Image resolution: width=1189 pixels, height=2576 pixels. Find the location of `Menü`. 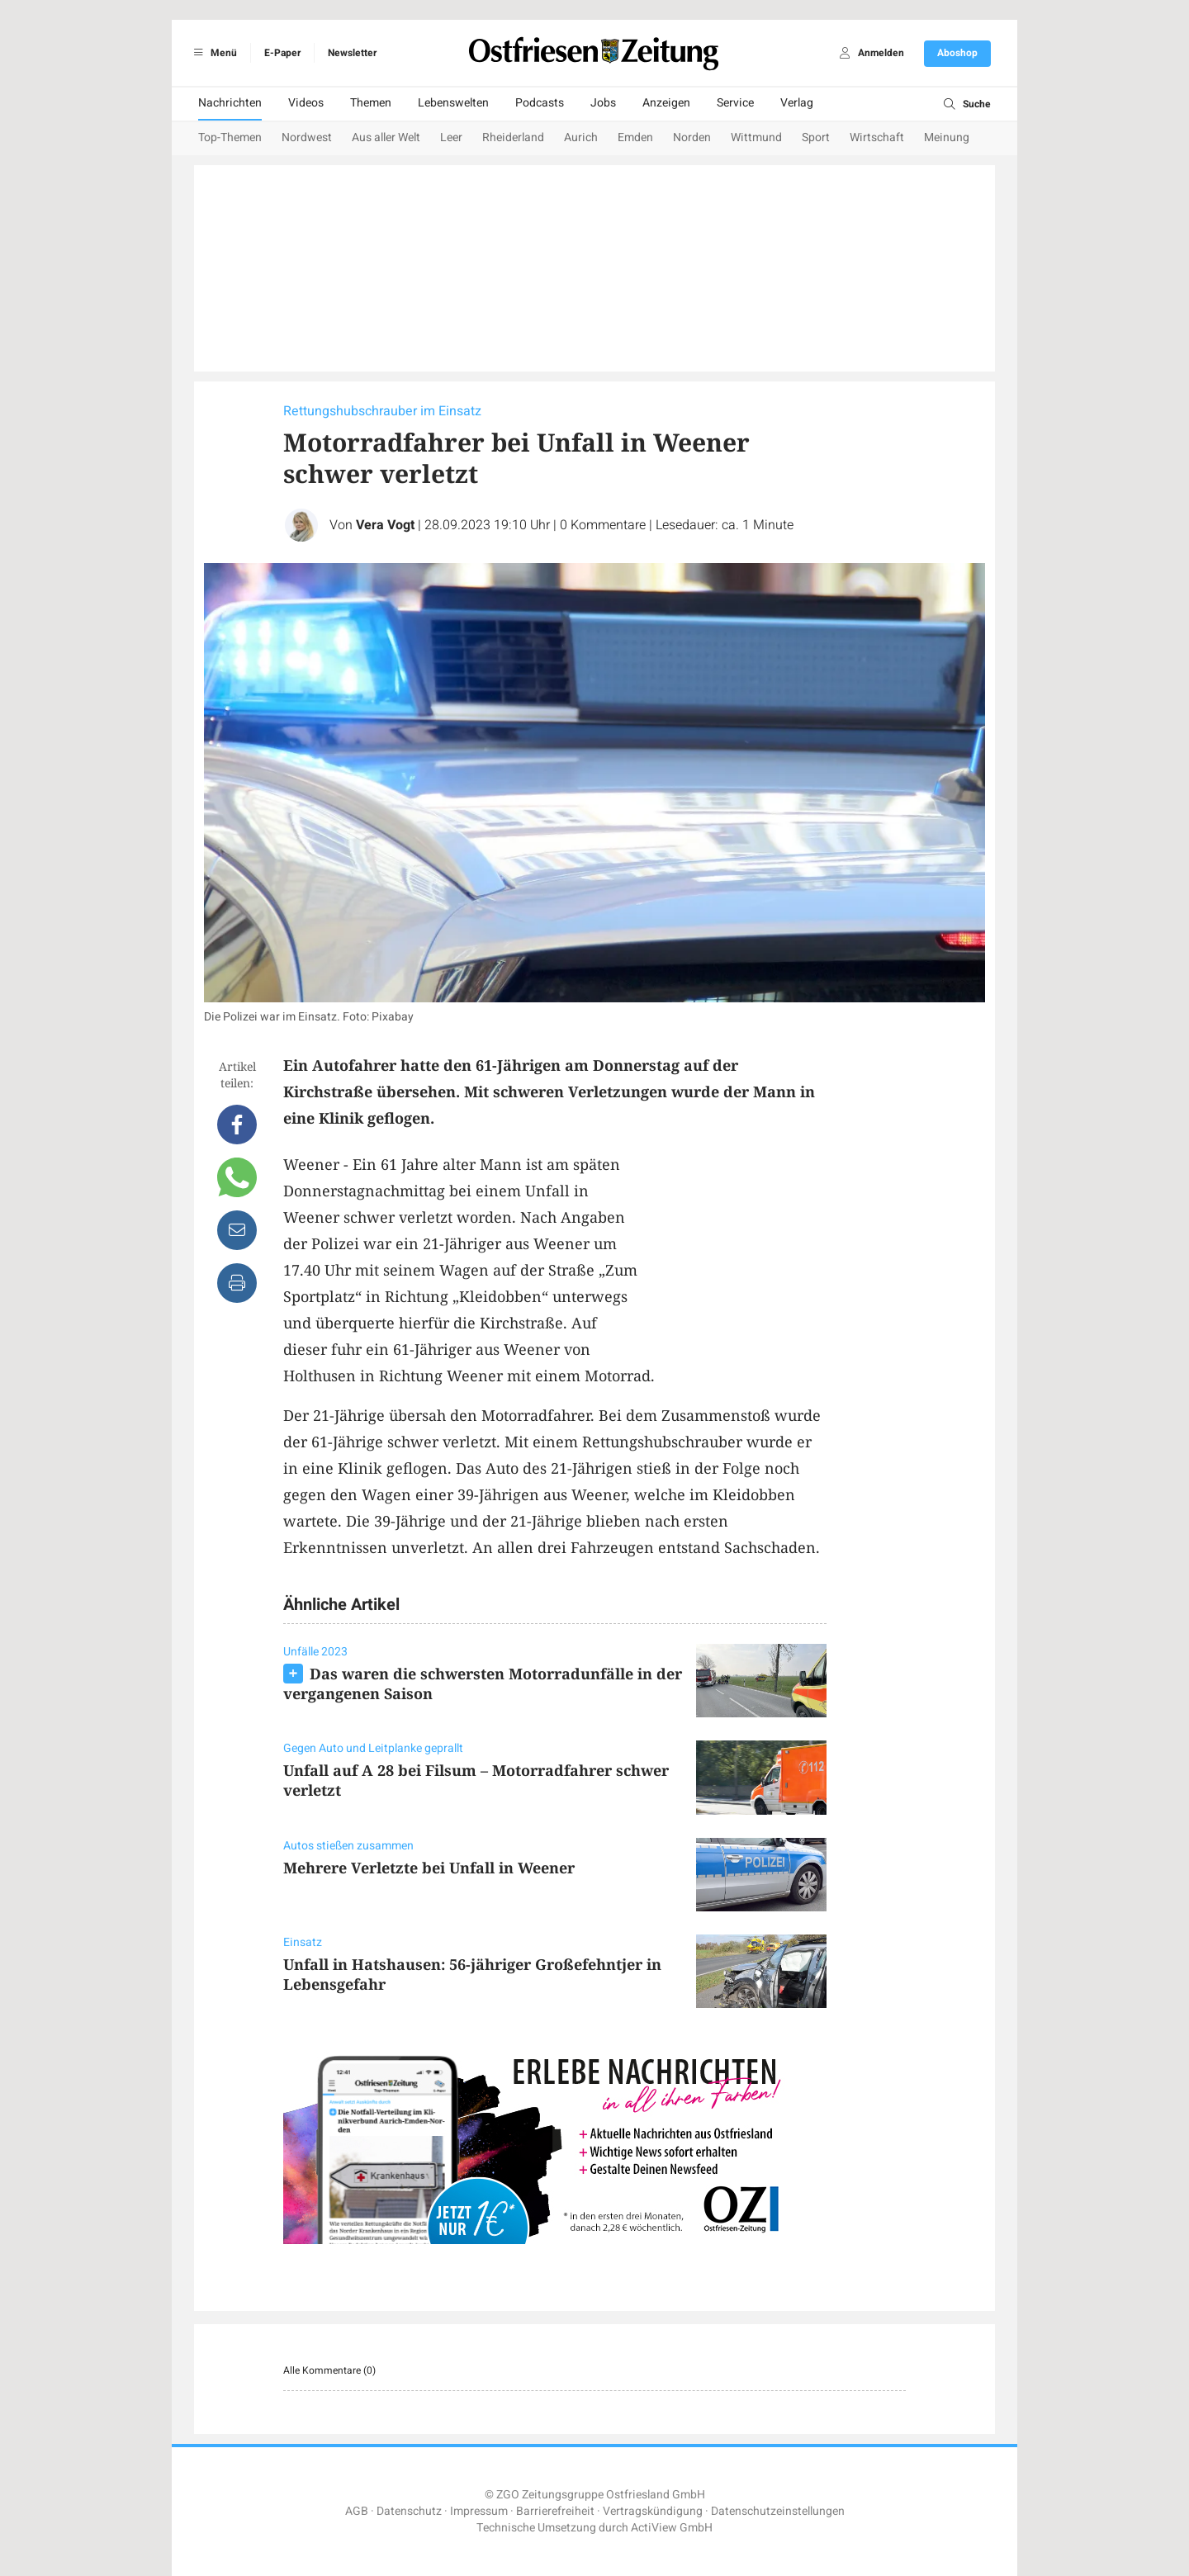

Menü is located at coordinates (212, 53).